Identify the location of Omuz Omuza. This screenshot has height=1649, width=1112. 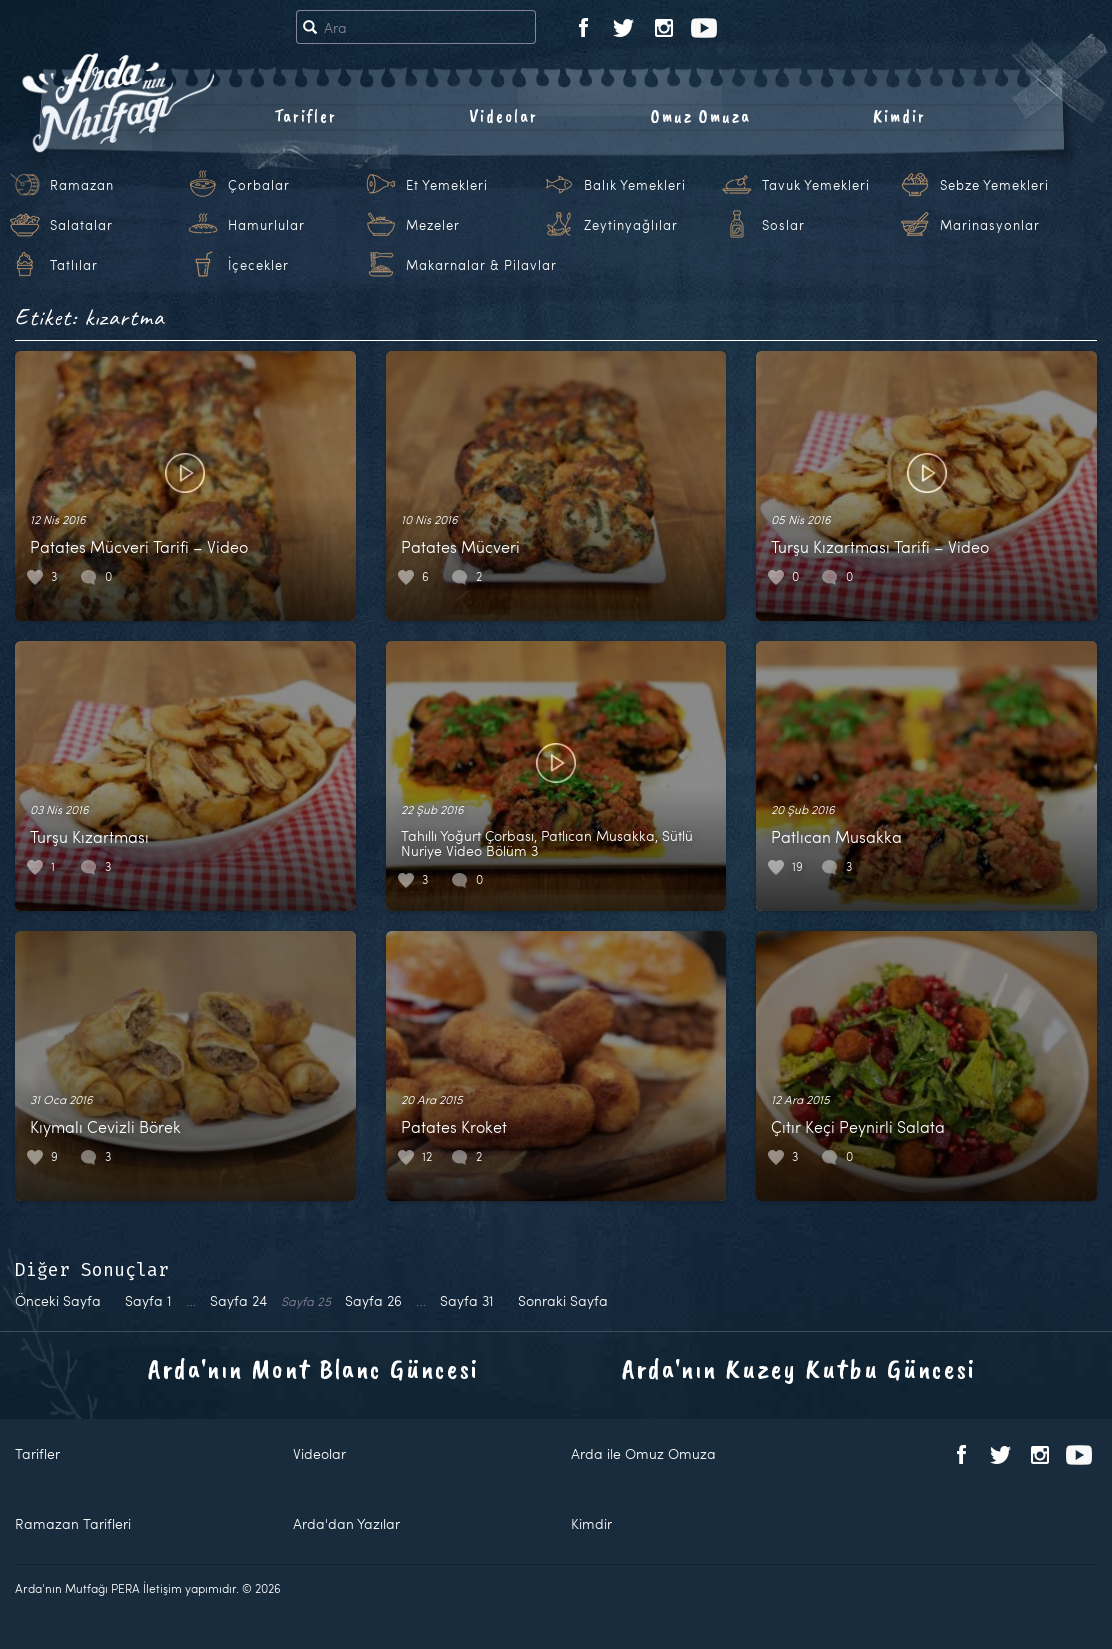
(701, 116).